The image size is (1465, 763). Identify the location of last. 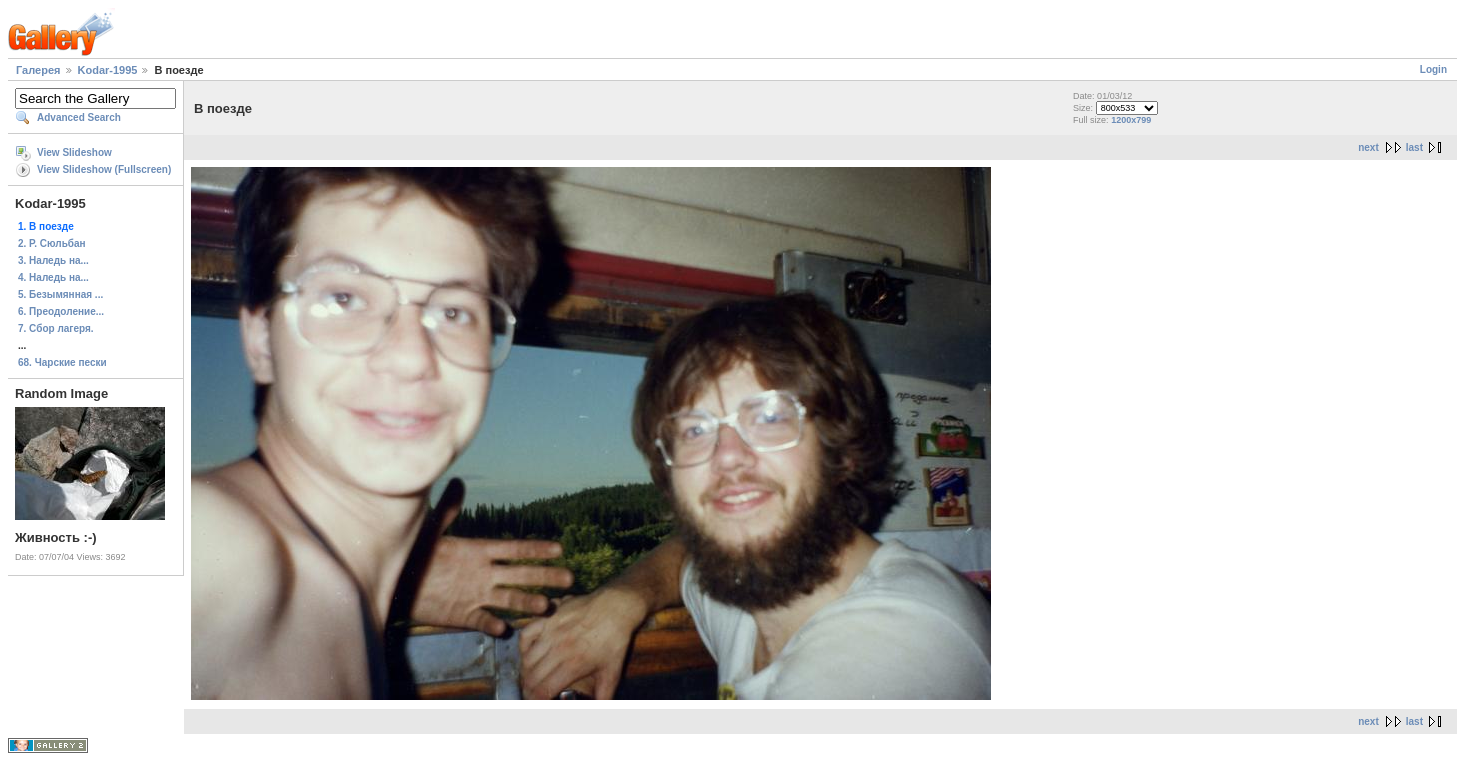
(1414, 147).